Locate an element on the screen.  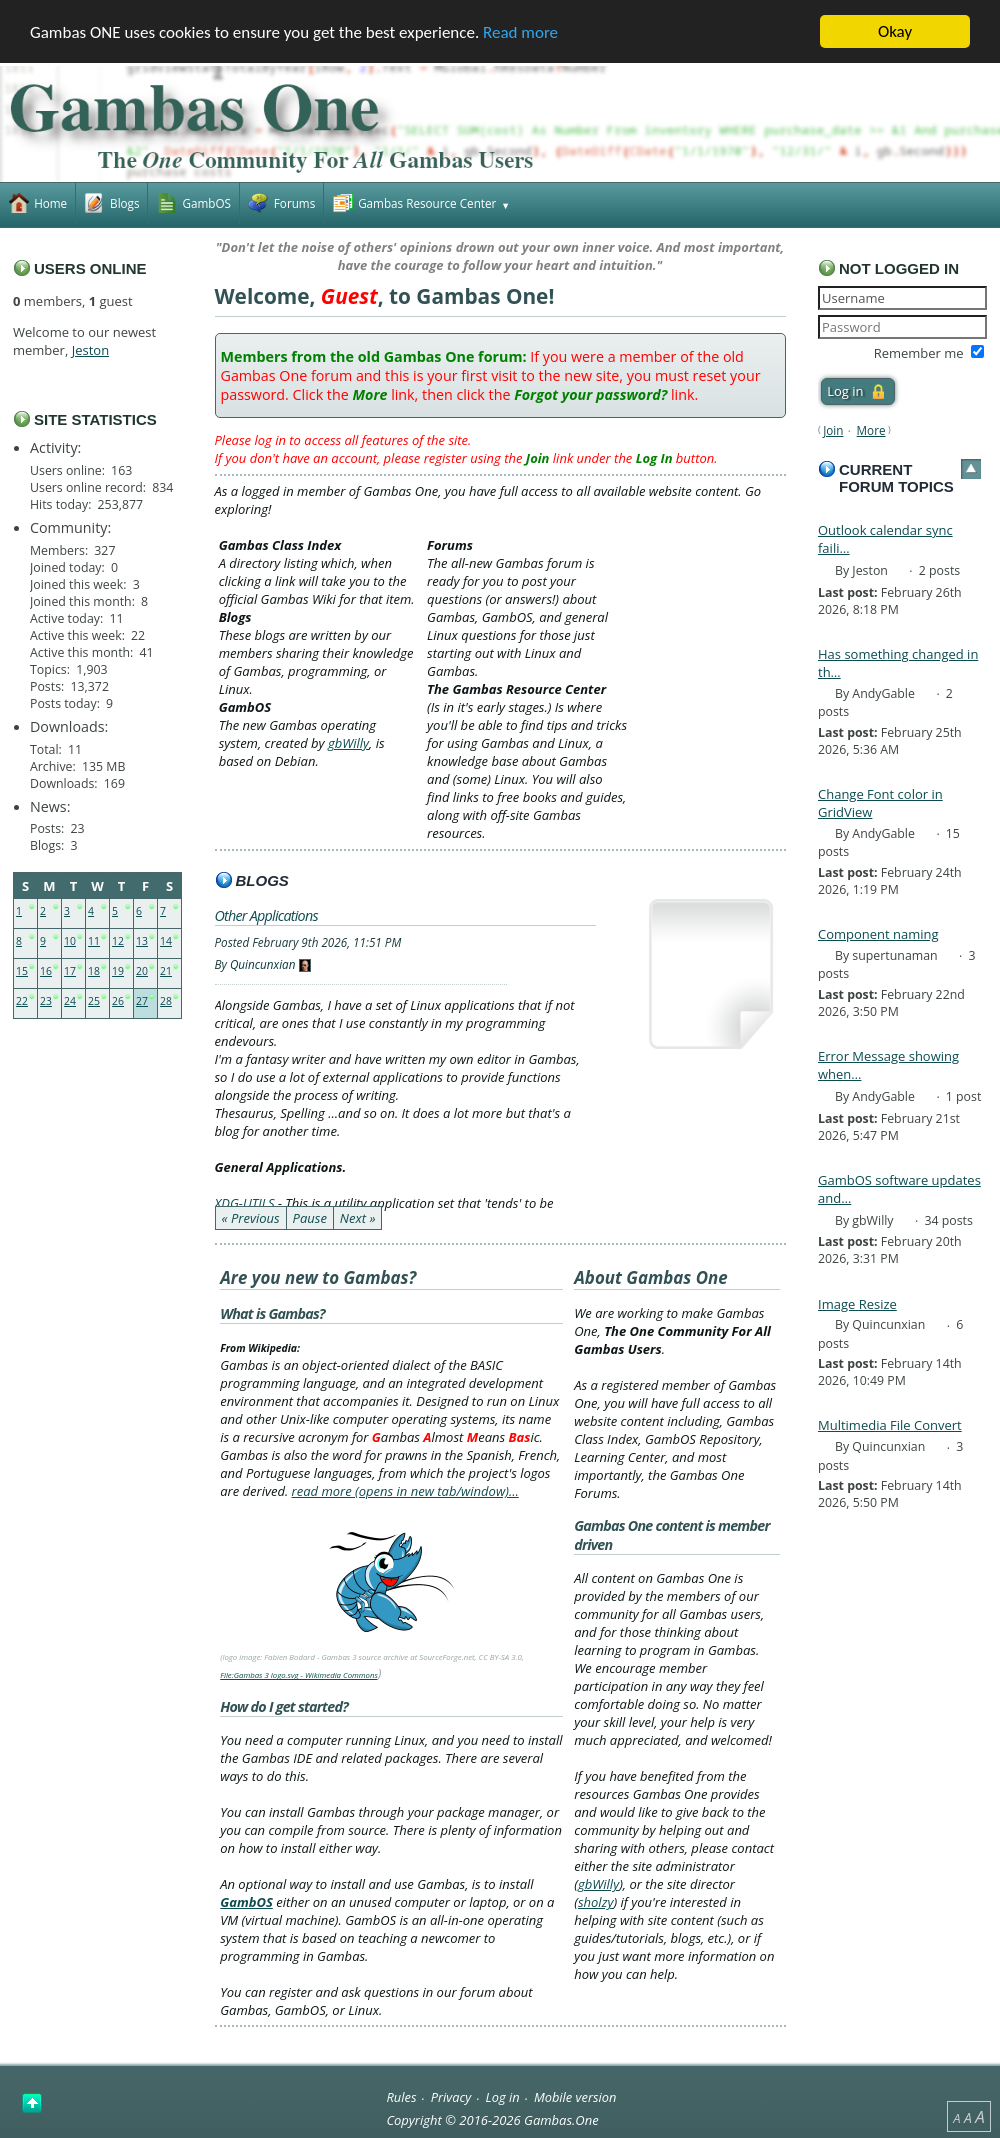
13 is located at coordinates (142, 941).